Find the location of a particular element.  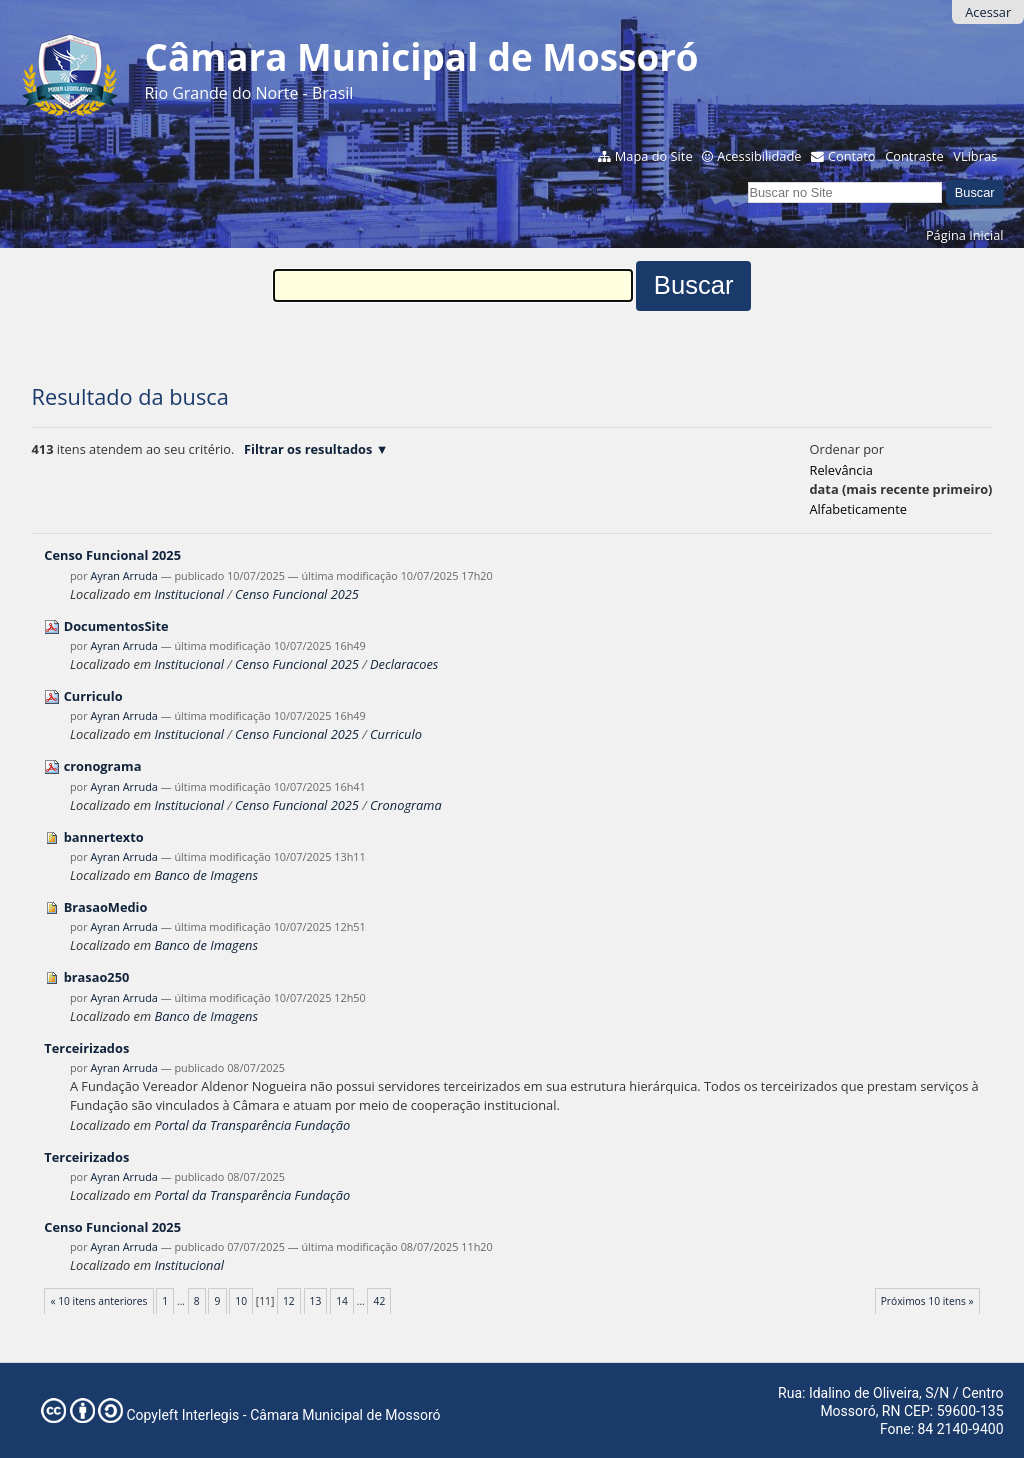

42 is located at coordinates (380, 1301).